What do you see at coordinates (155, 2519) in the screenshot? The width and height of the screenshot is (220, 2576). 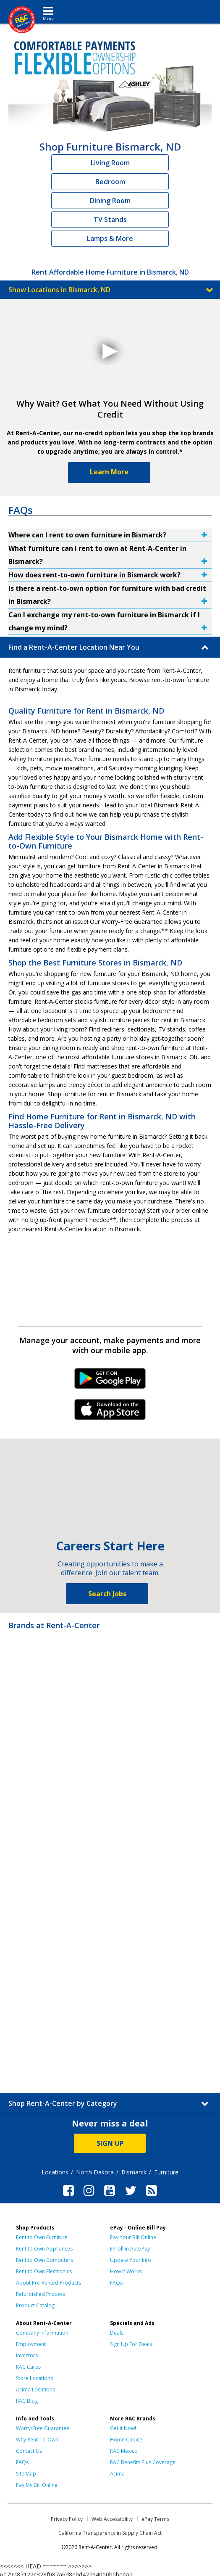 I see `ePay Terms` at bounding box center [155, 2519].